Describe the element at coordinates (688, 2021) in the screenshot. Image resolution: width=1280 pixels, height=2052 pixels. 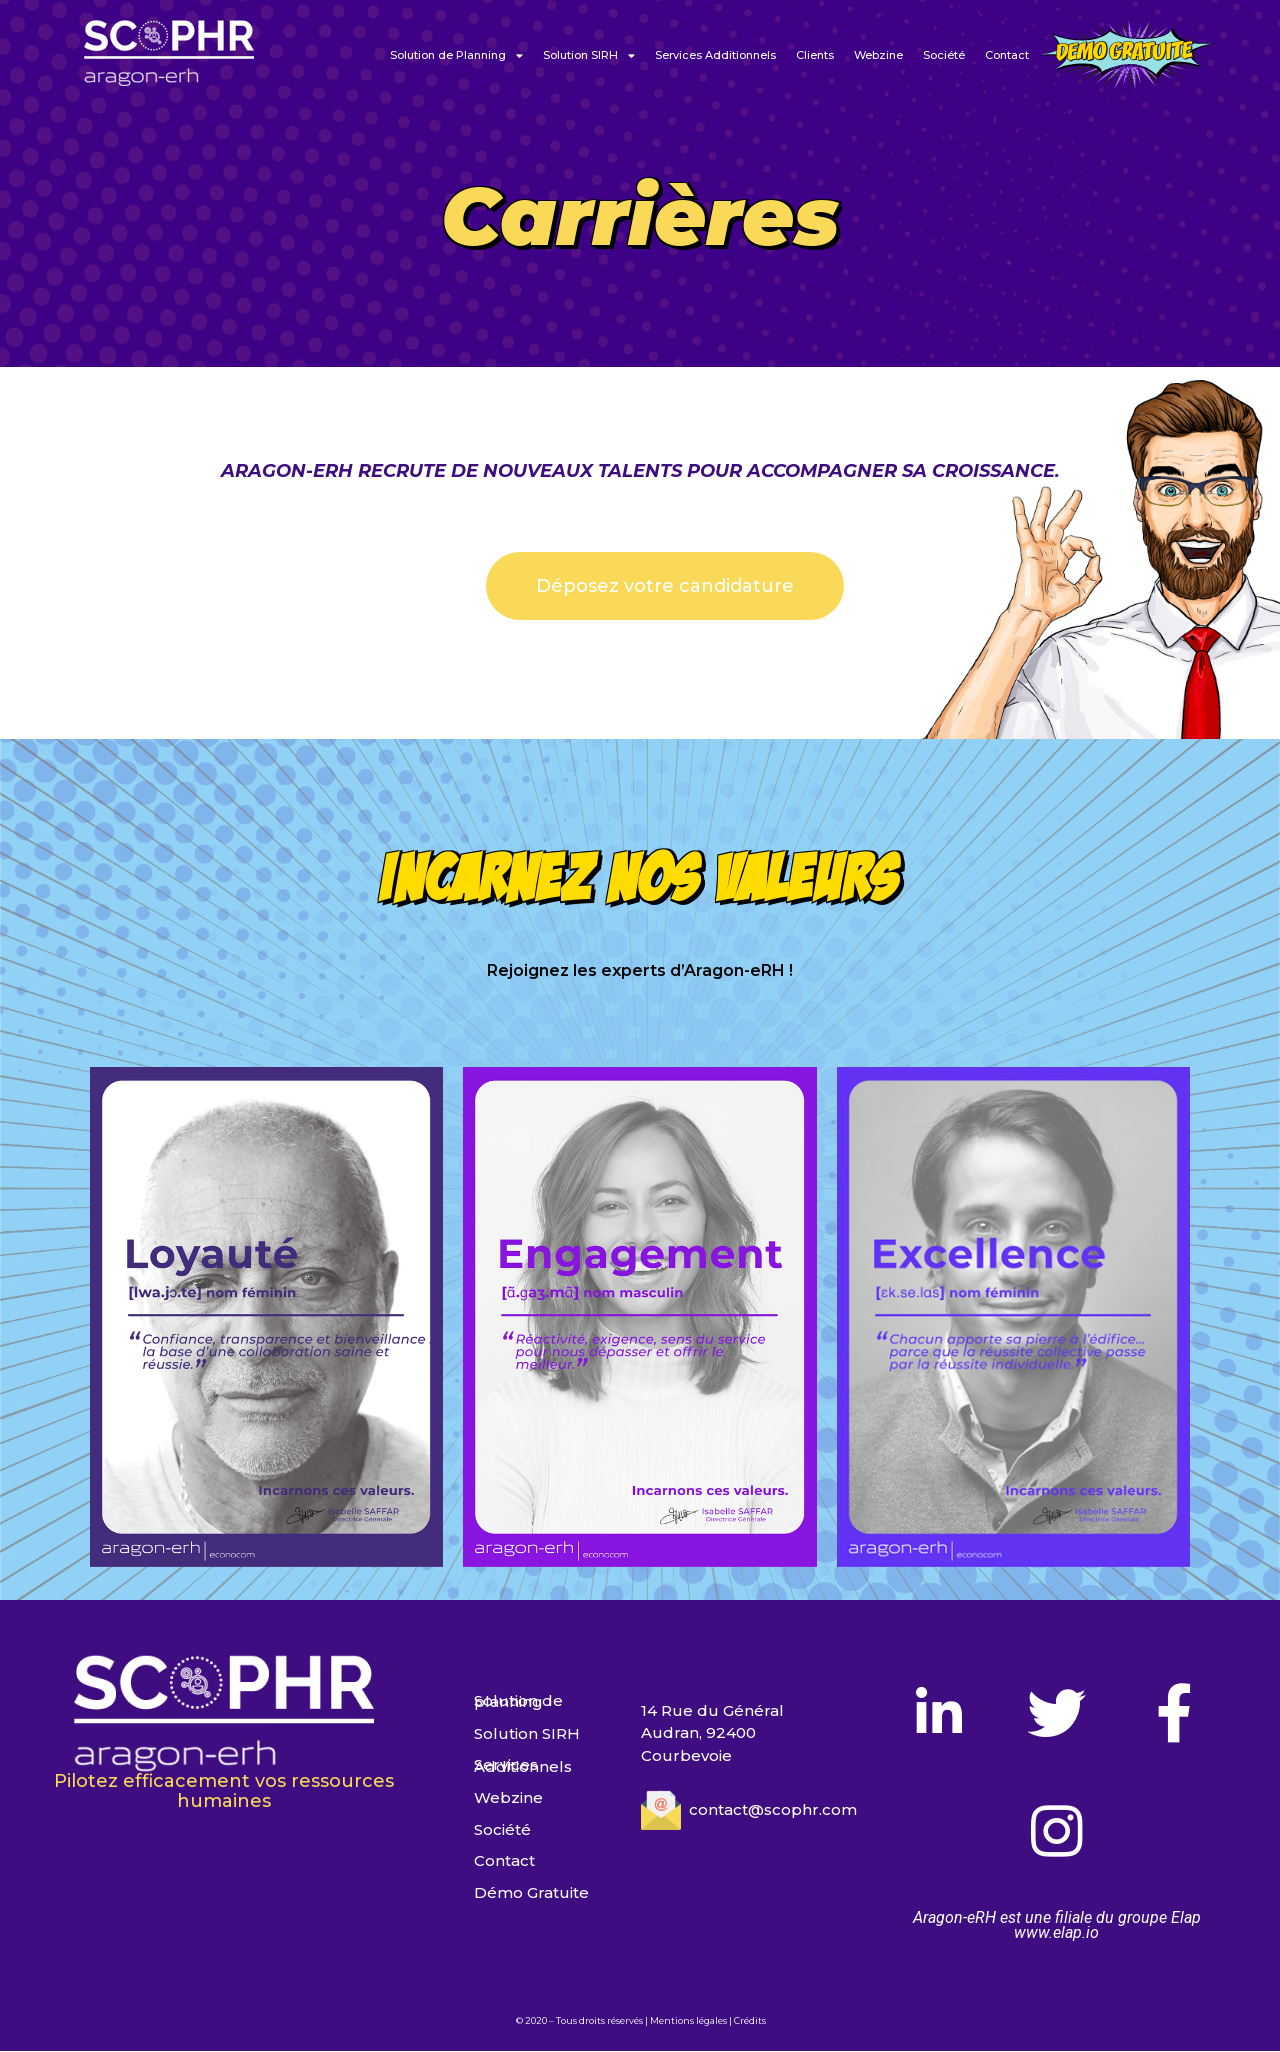
I see `Mentions légales` at that location.